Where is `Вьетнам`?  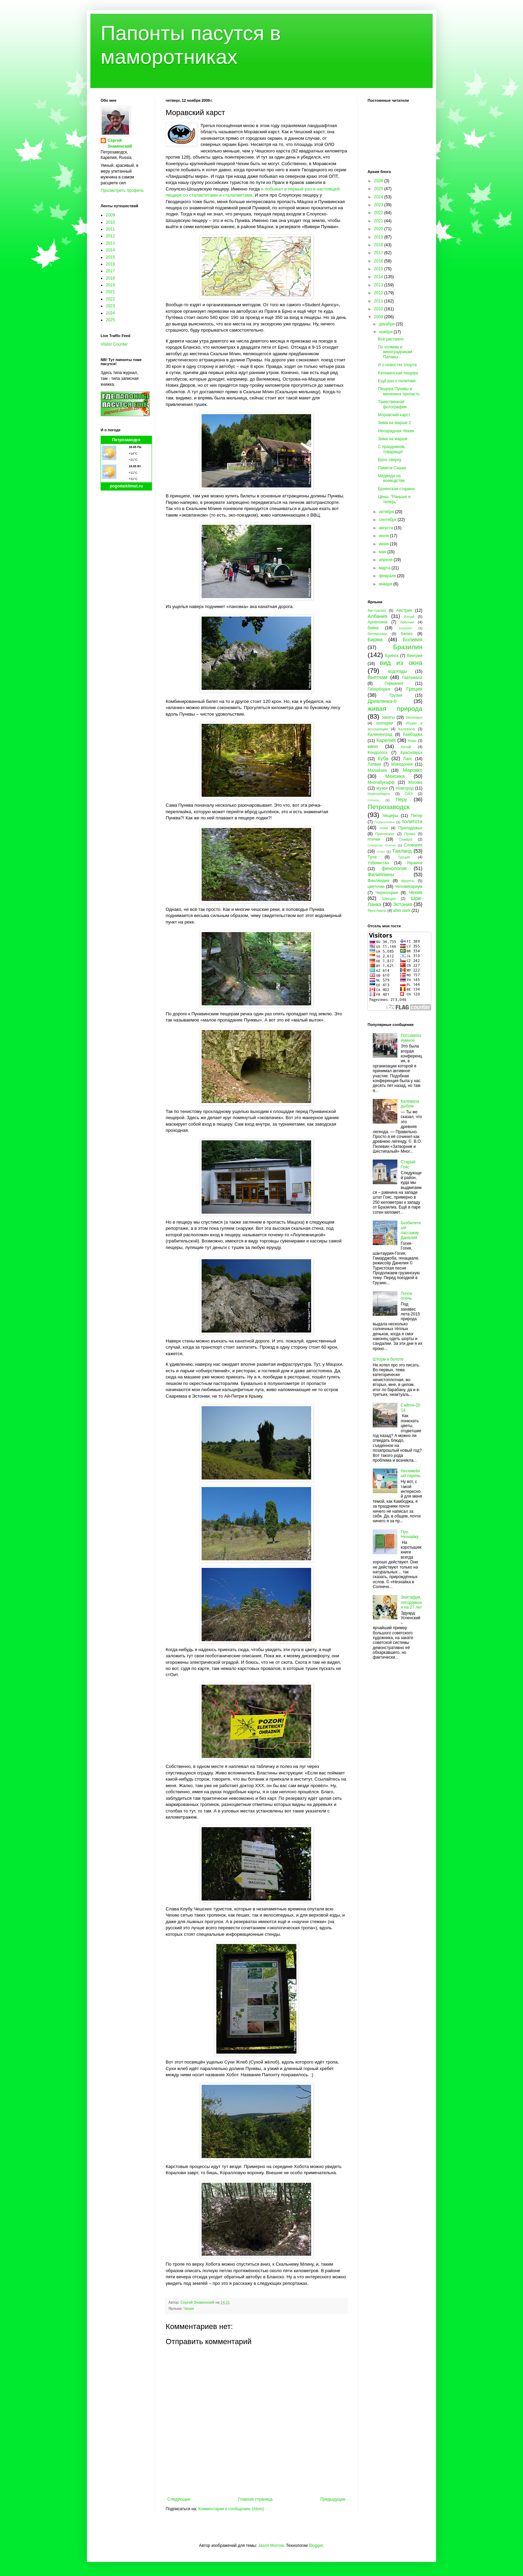
Вьетнам is located at coordinates (377, 677).